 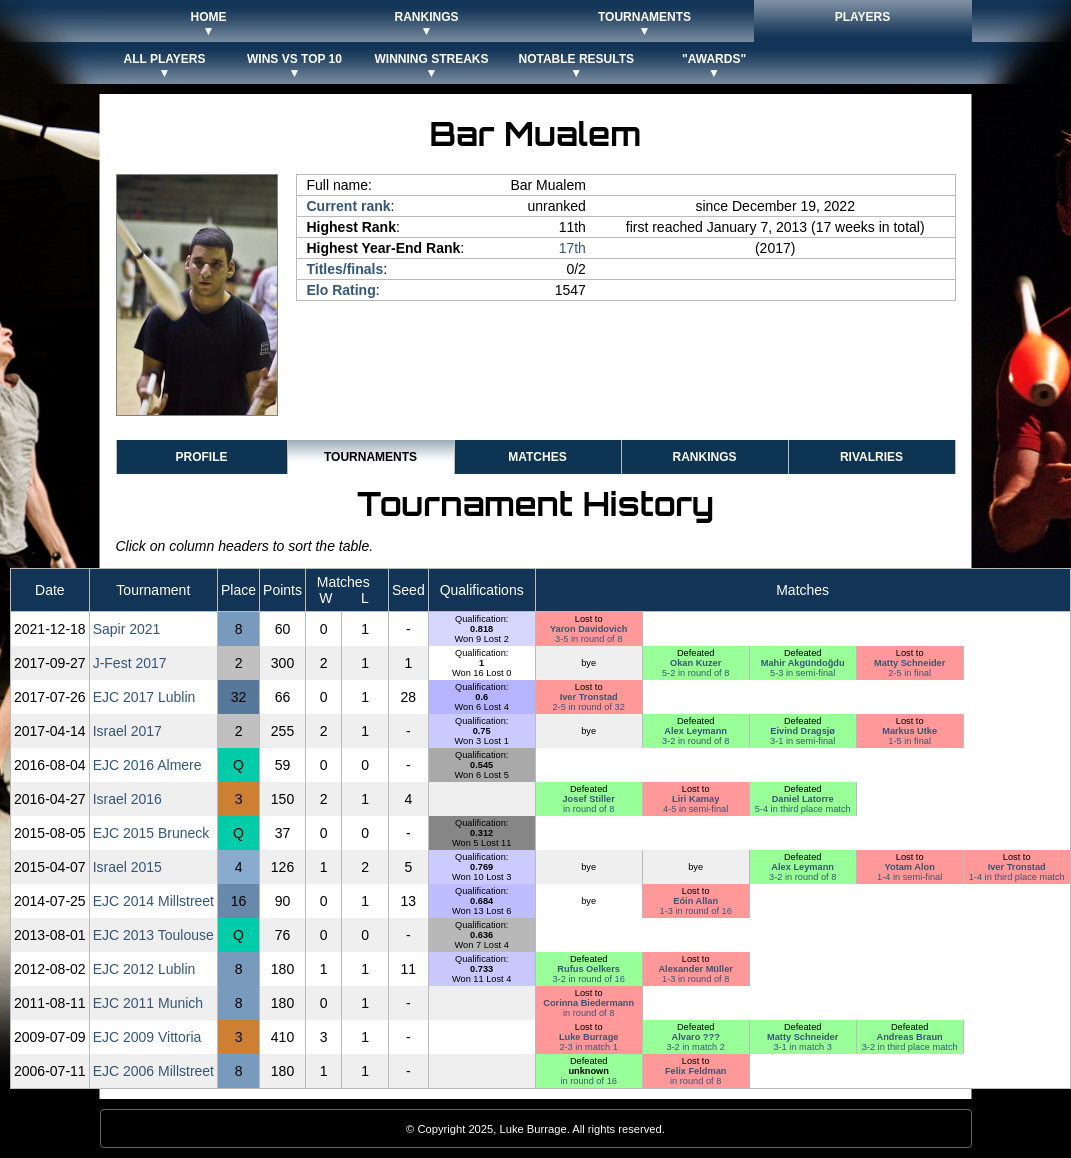 What do you see at coordinates (589, 697) in the screenshot?
I see `Iver Tronstad` at bounding box center [589, 697].